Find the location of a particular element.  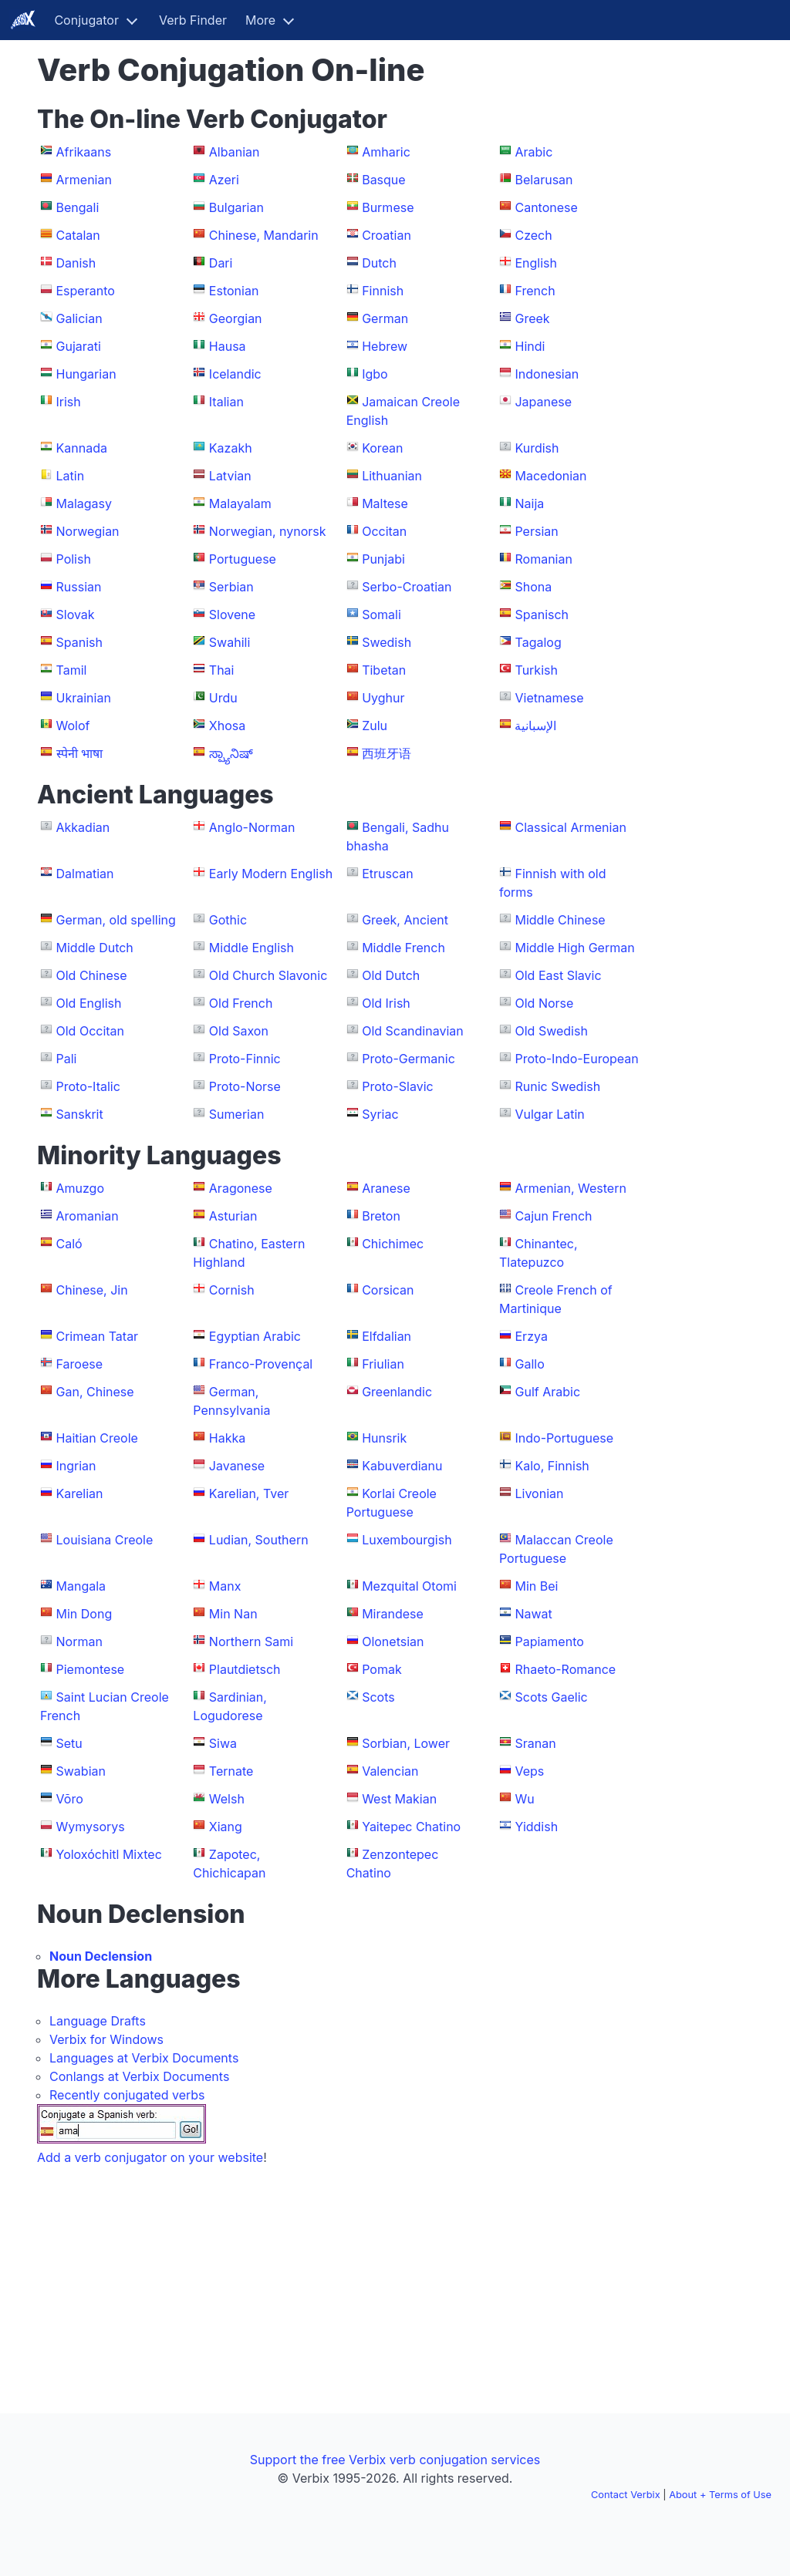

Xhosa is located at coordinates (227, 725).